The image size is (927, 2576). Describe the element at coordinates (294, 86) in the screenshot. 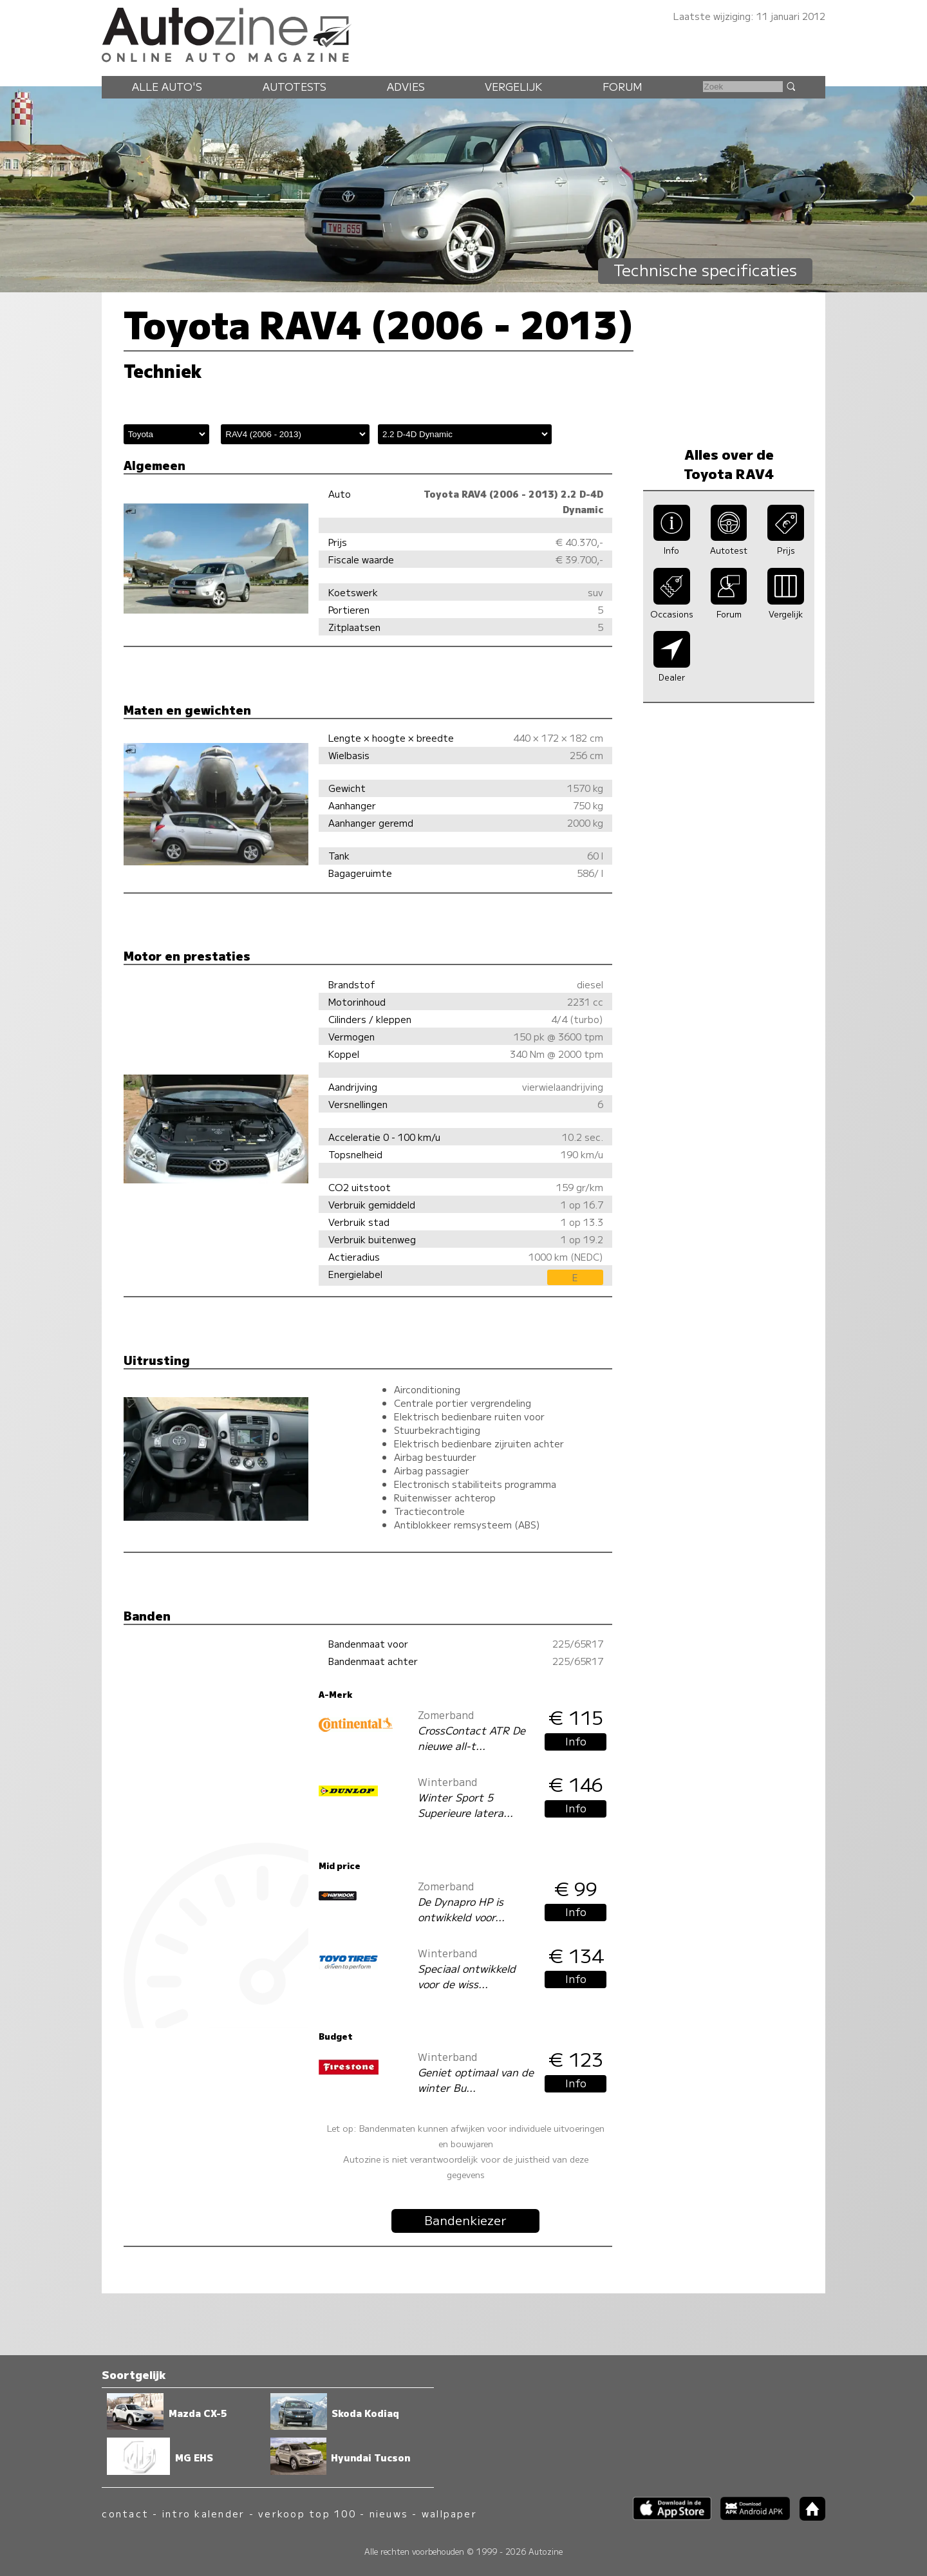

I see `Autotests` at that location.